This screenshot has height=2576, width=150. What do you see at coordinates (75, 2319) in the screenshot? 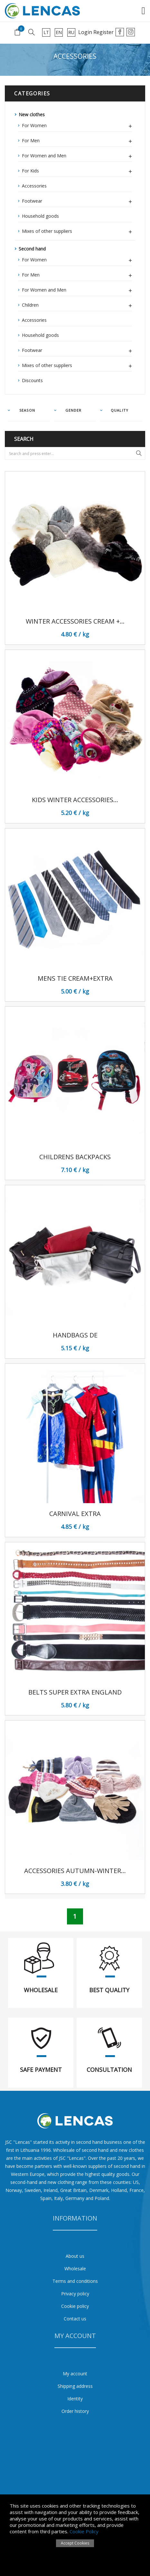
I see `Contact us` at bounding box center [75, 2319].